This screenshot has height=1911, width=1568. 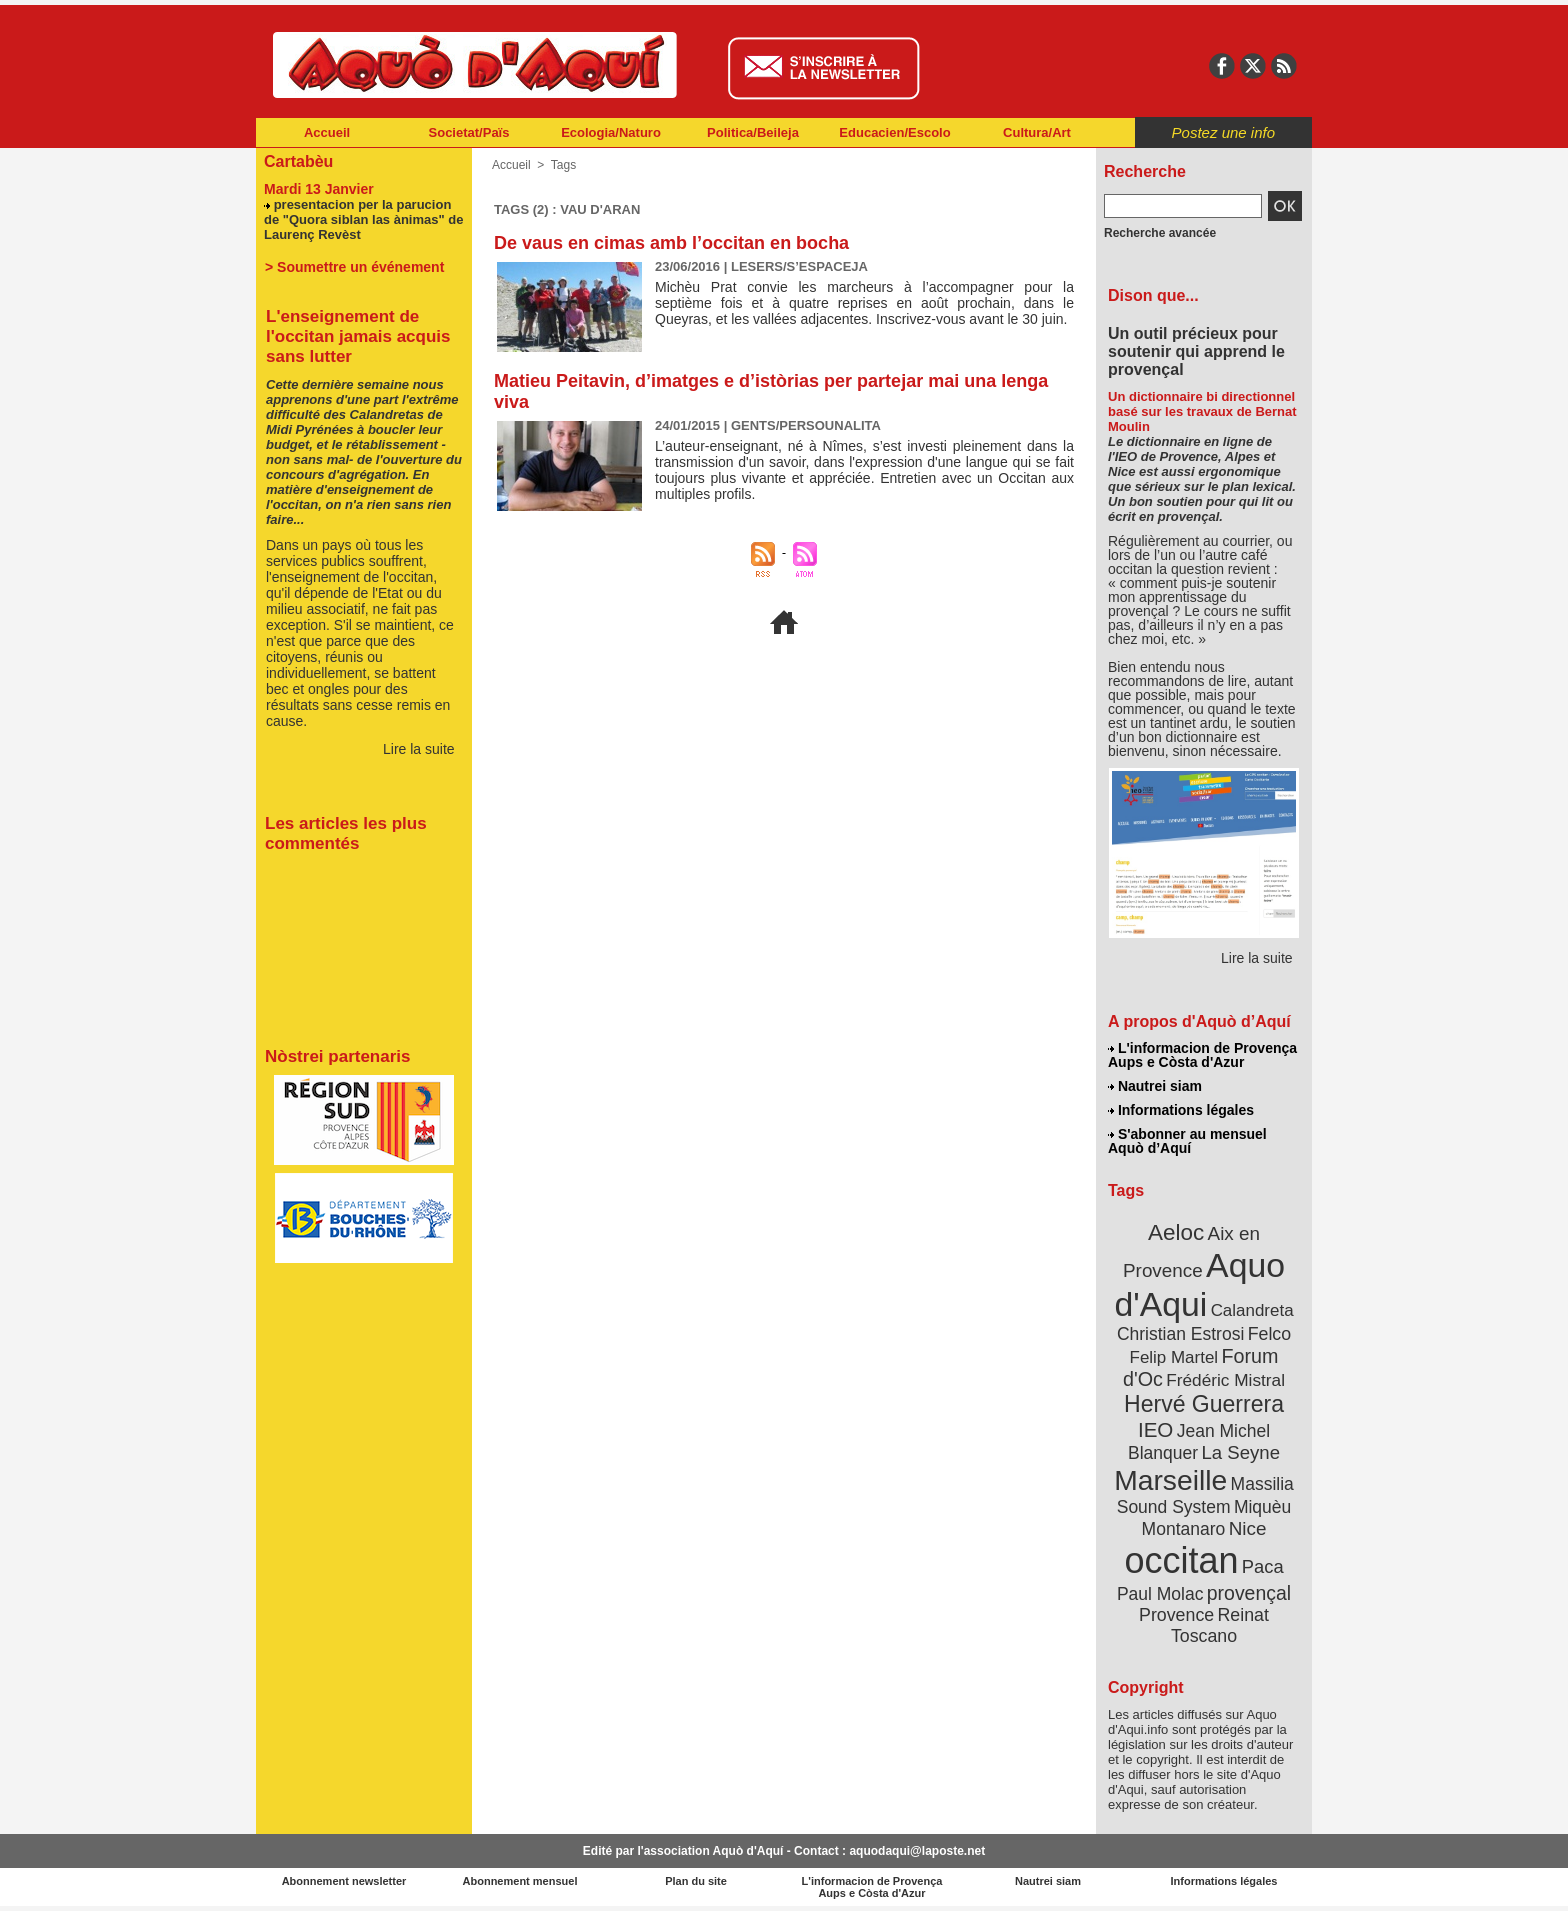 I want to click on Felco, so click(x=1269, y=1334).